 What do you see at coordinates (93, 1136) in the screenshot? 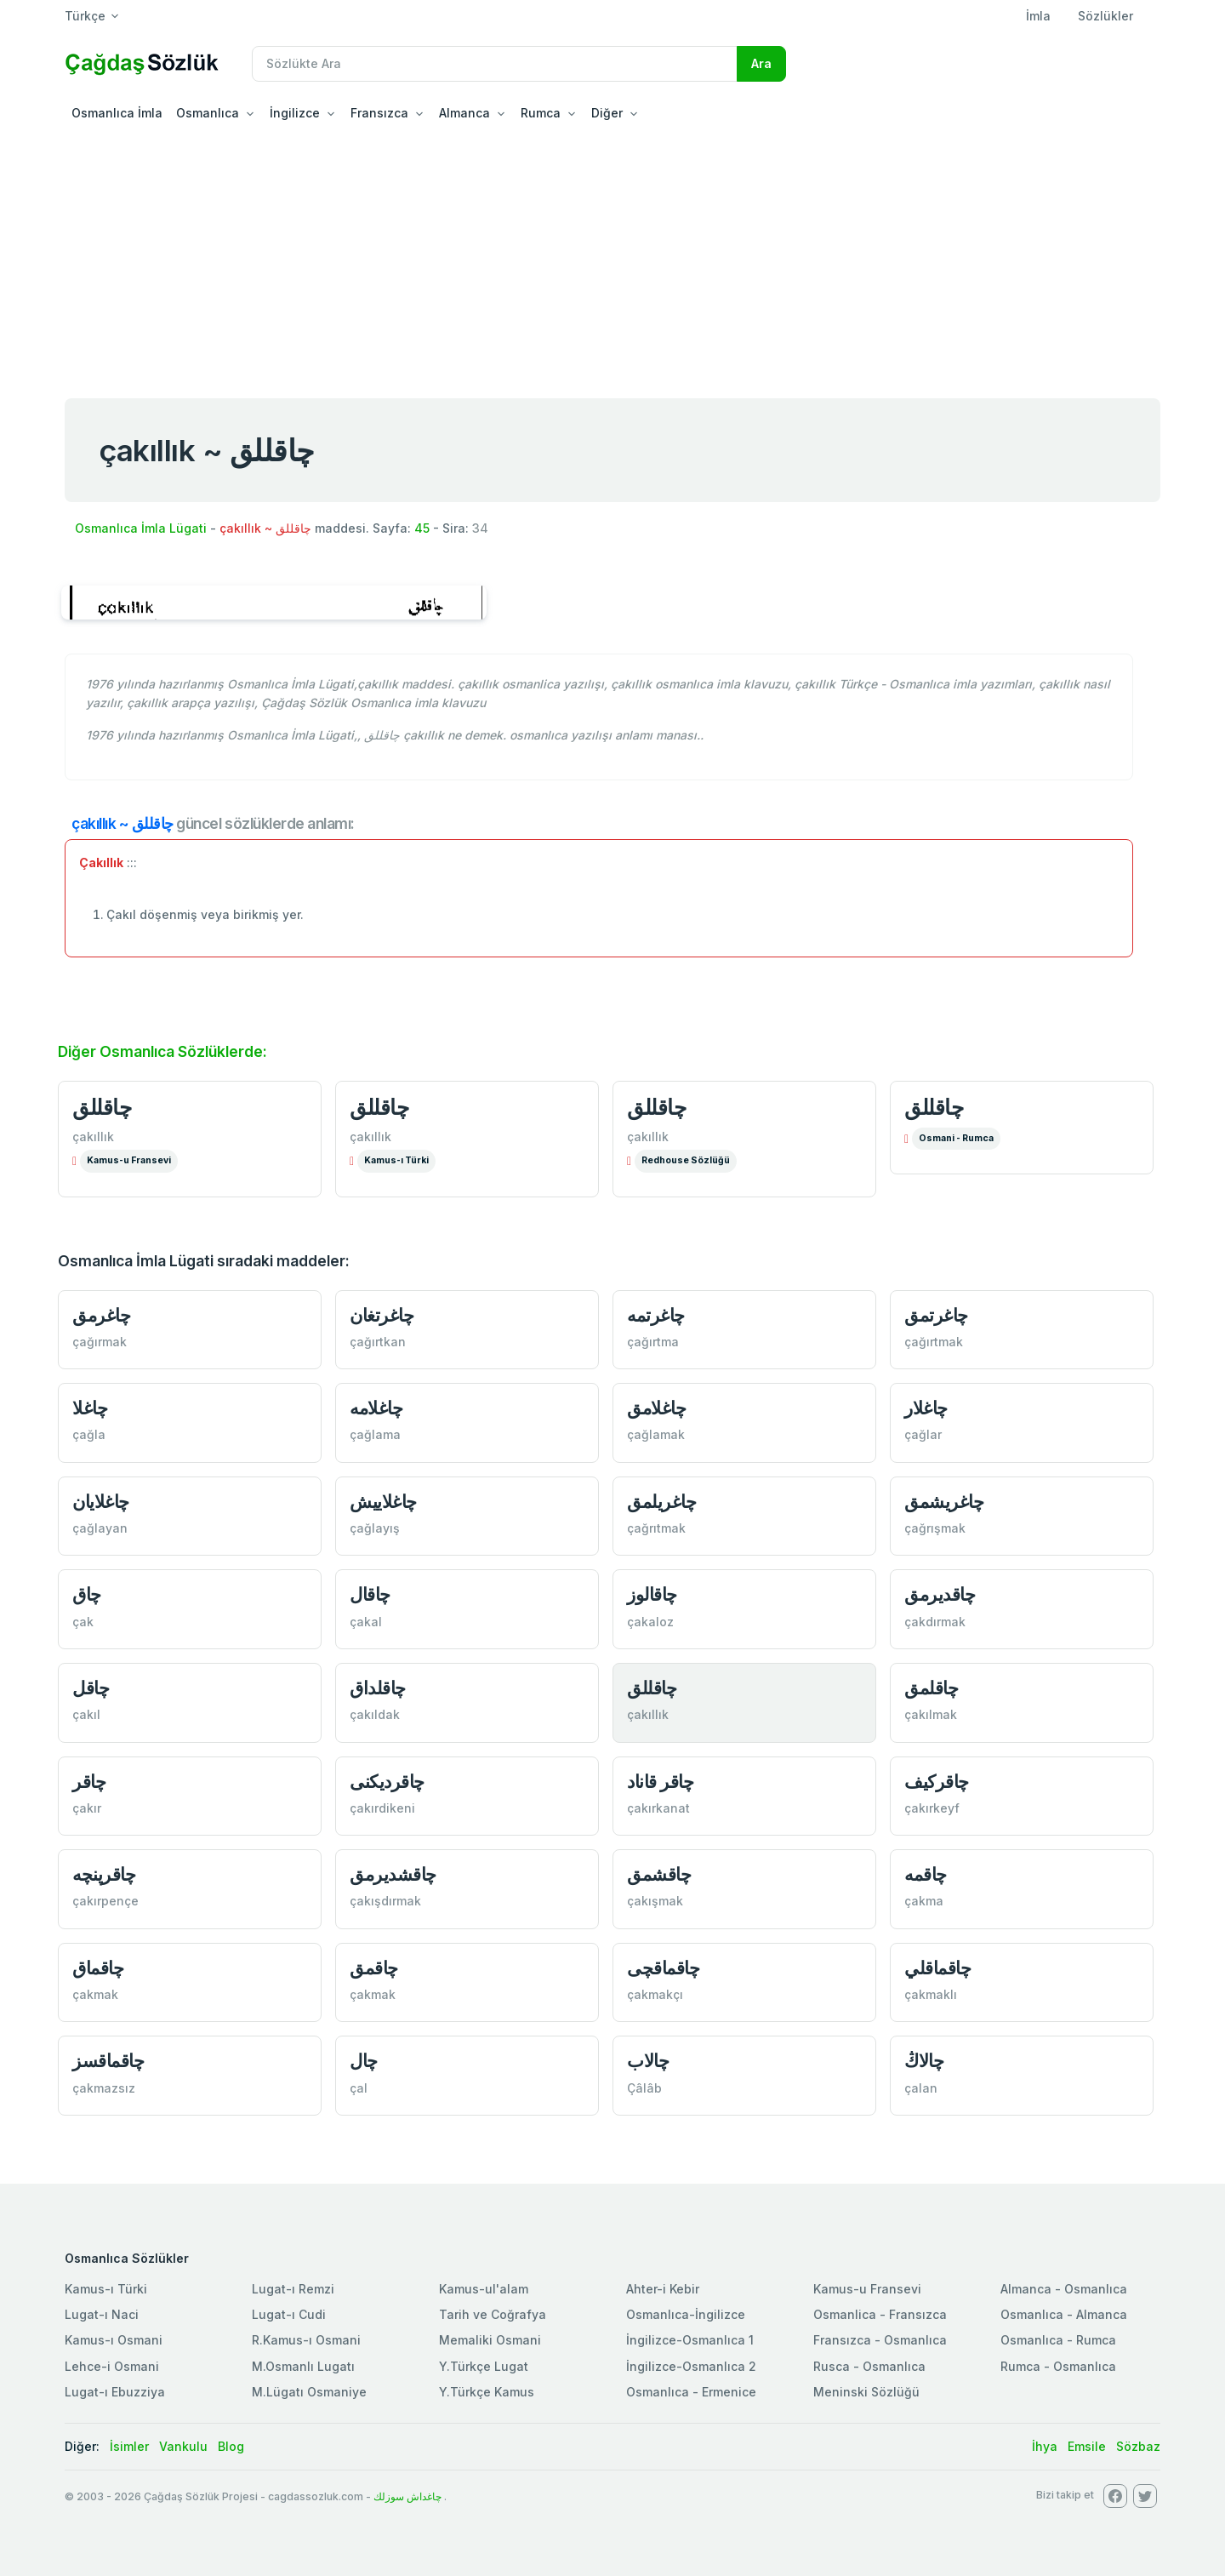
I see `çakıllık` at bounding box center [93, 1136].